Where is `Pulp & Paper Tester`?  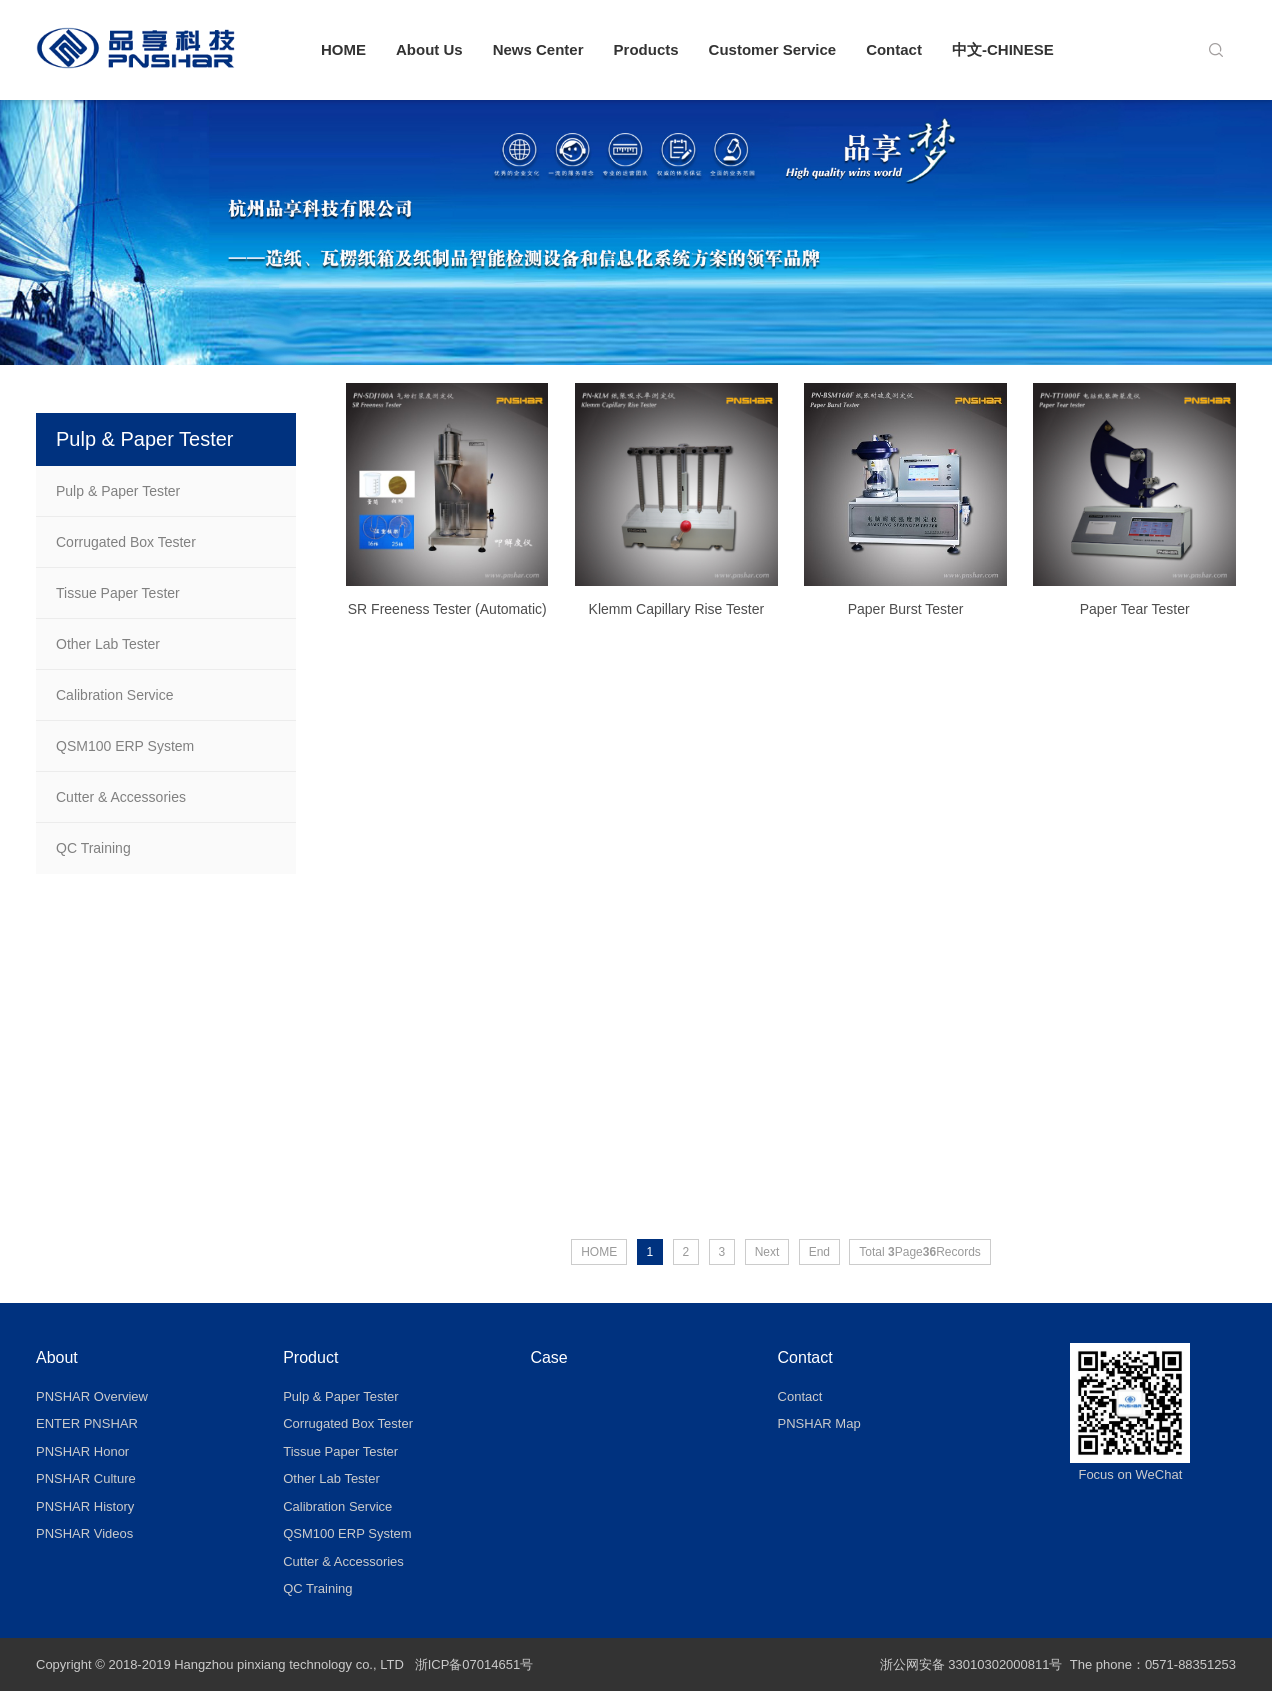
Pulp & Paper Tester is located at coordinates (118, 491).